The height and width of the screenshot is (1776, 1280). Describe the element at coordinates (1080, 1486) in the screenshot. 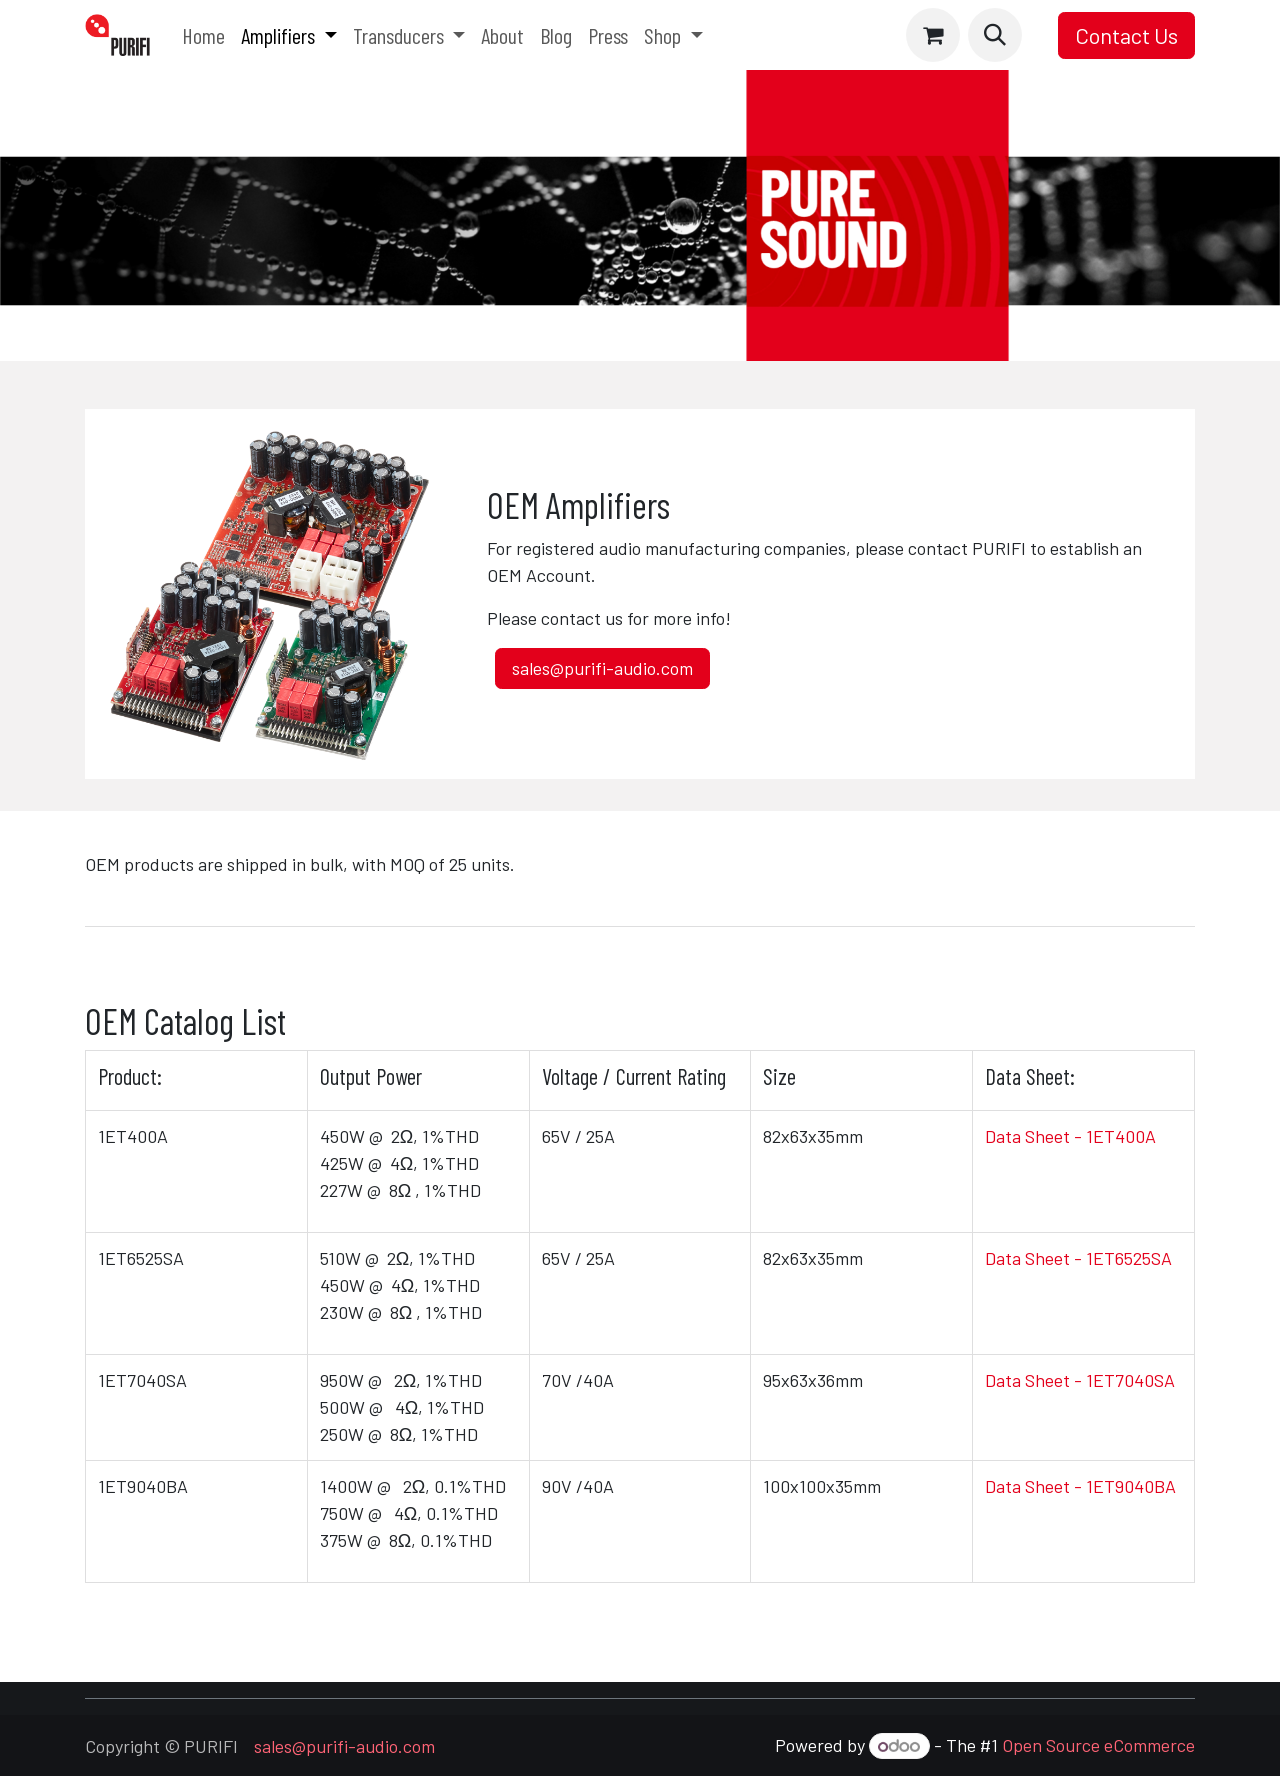

I see `Data Sheet - 1ET9040BA` at that location.